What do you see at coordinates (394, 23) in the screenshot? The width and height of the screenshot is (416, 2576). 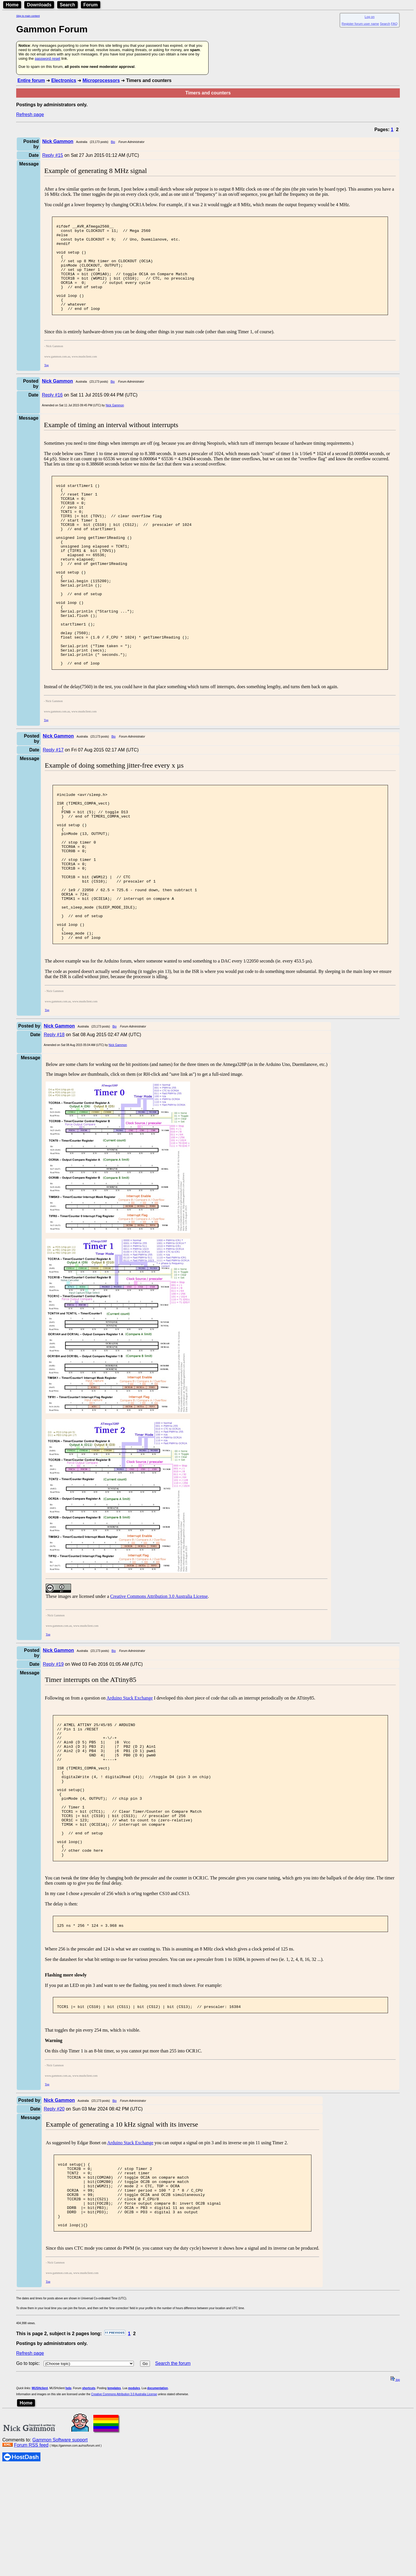 I see `FAQ` at bounding box center [394, 23].